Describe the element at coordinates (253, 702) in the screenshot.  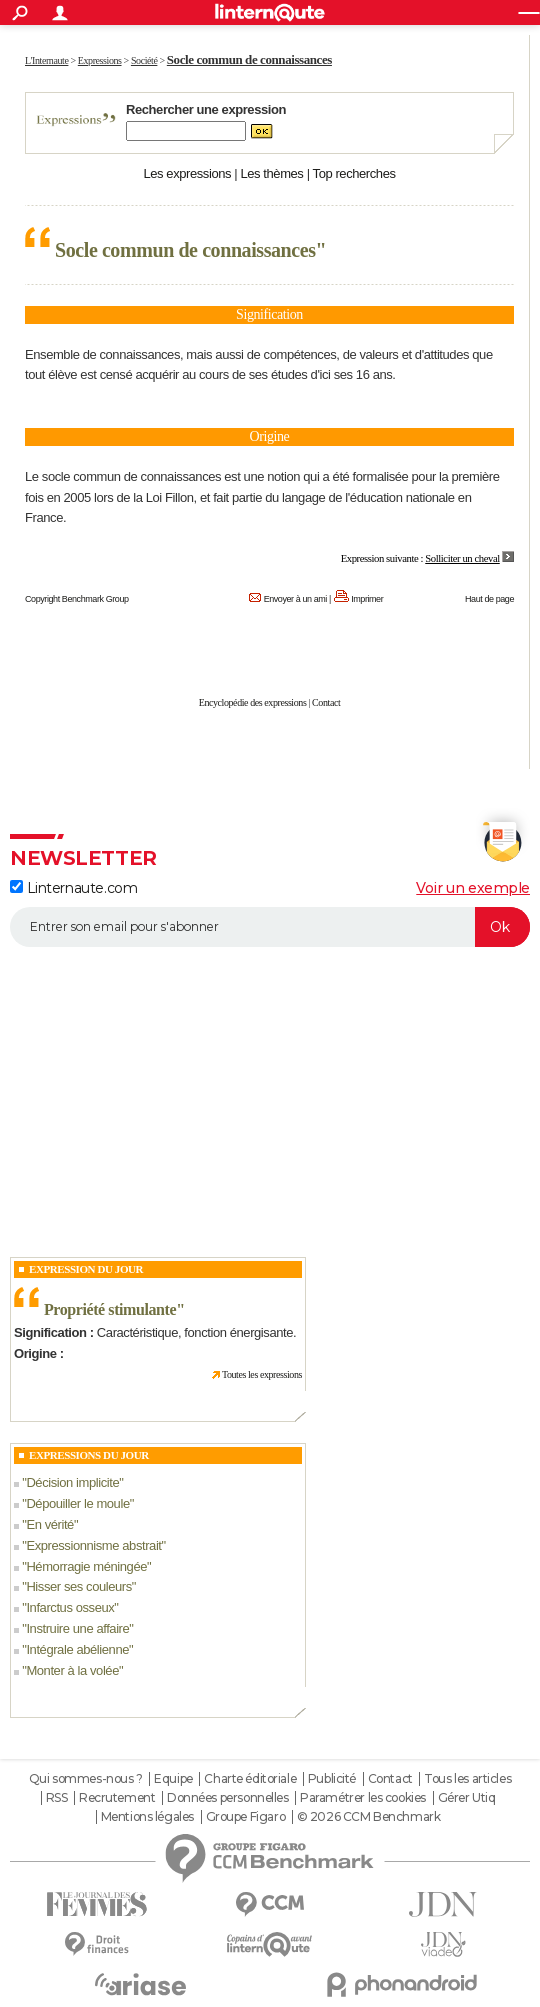
I see `Encyclopédie des expressions` at that location.